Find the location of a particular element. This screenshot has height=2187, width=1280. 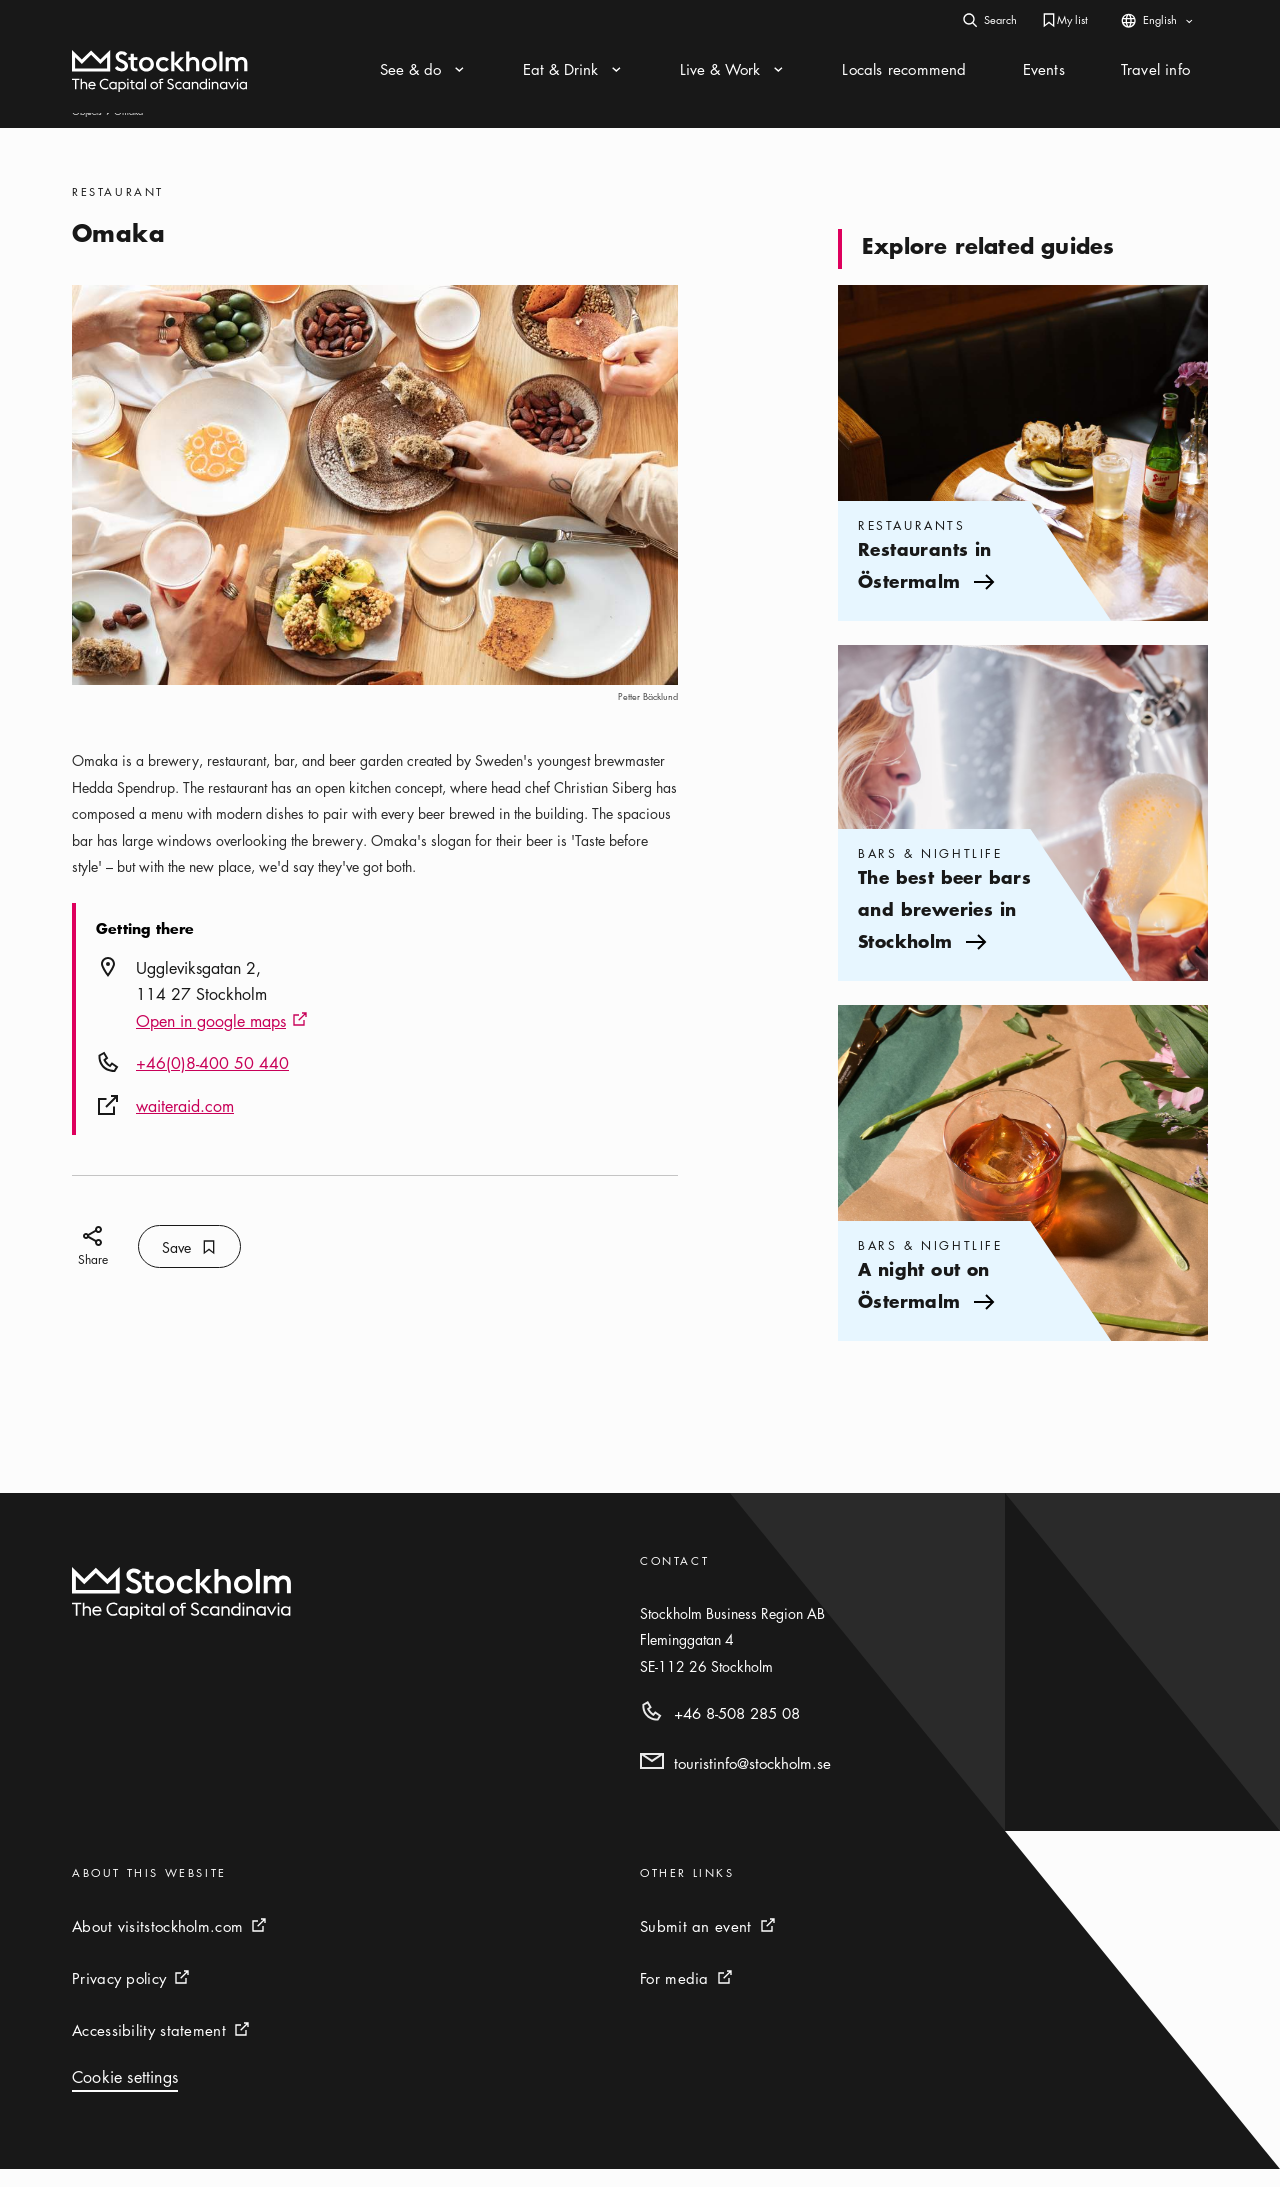

waiteraid.com is located at coordinates (185, 1124).